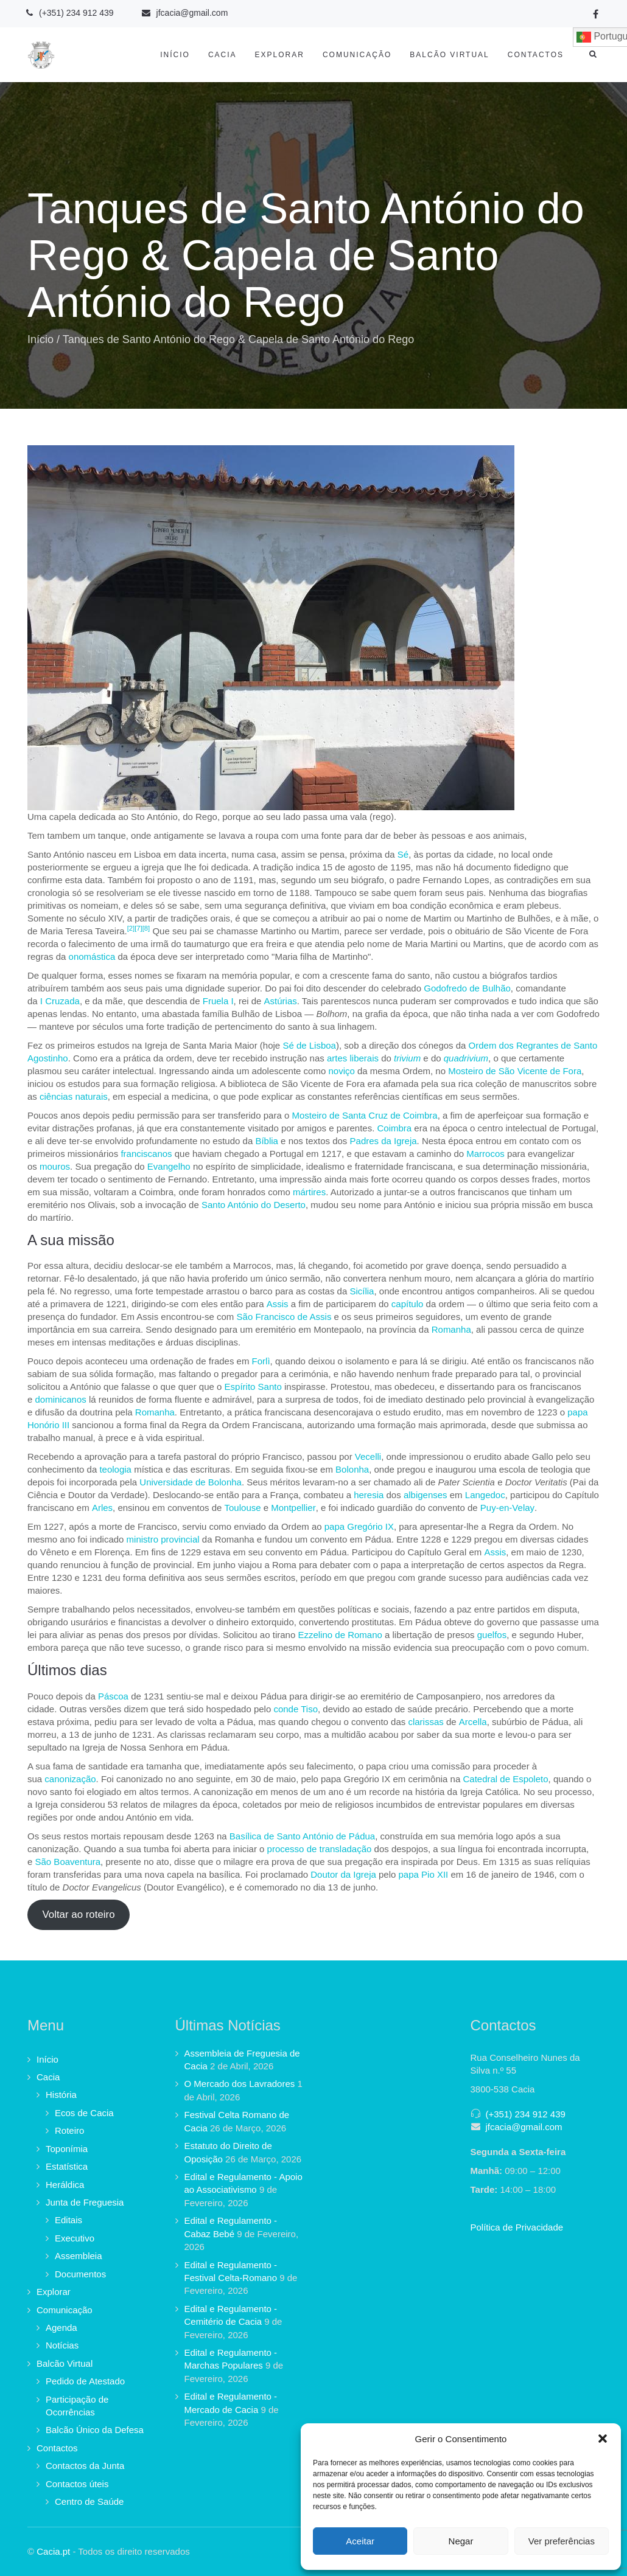  What do you see at coordinates (467, 988) in the screenshot?
I see `Godofredo de Bulhão` at bounding box center [467, 988].